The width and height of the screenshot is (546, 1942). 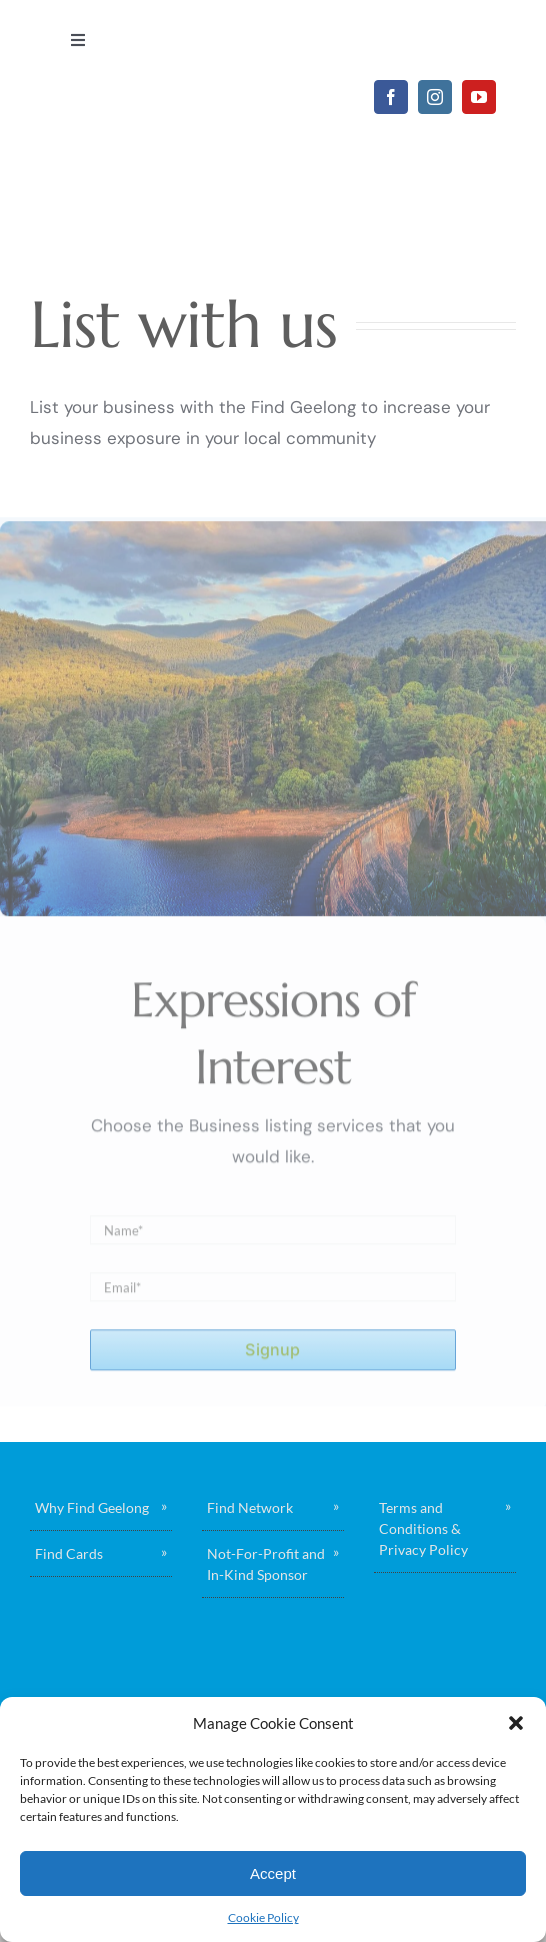 I want to click on Cookie Policy, so click(x=263, y=1917).